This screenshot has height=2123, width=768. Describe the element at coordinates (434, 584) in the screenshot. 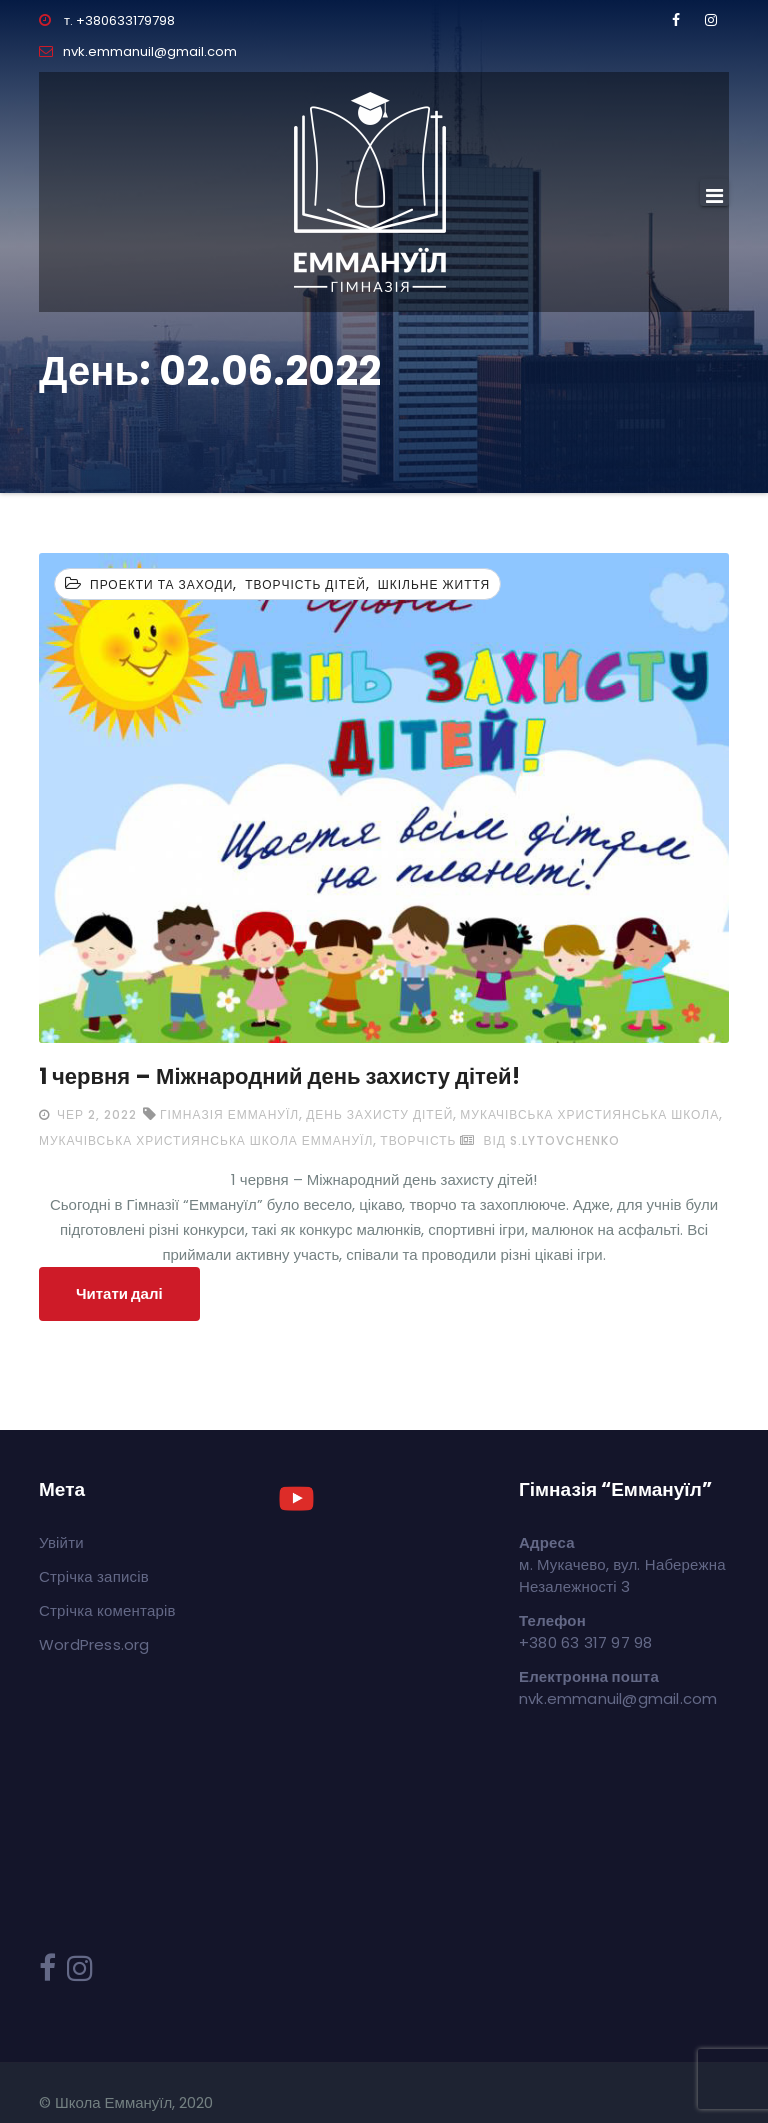

I see `Шкільне життя` at that location.